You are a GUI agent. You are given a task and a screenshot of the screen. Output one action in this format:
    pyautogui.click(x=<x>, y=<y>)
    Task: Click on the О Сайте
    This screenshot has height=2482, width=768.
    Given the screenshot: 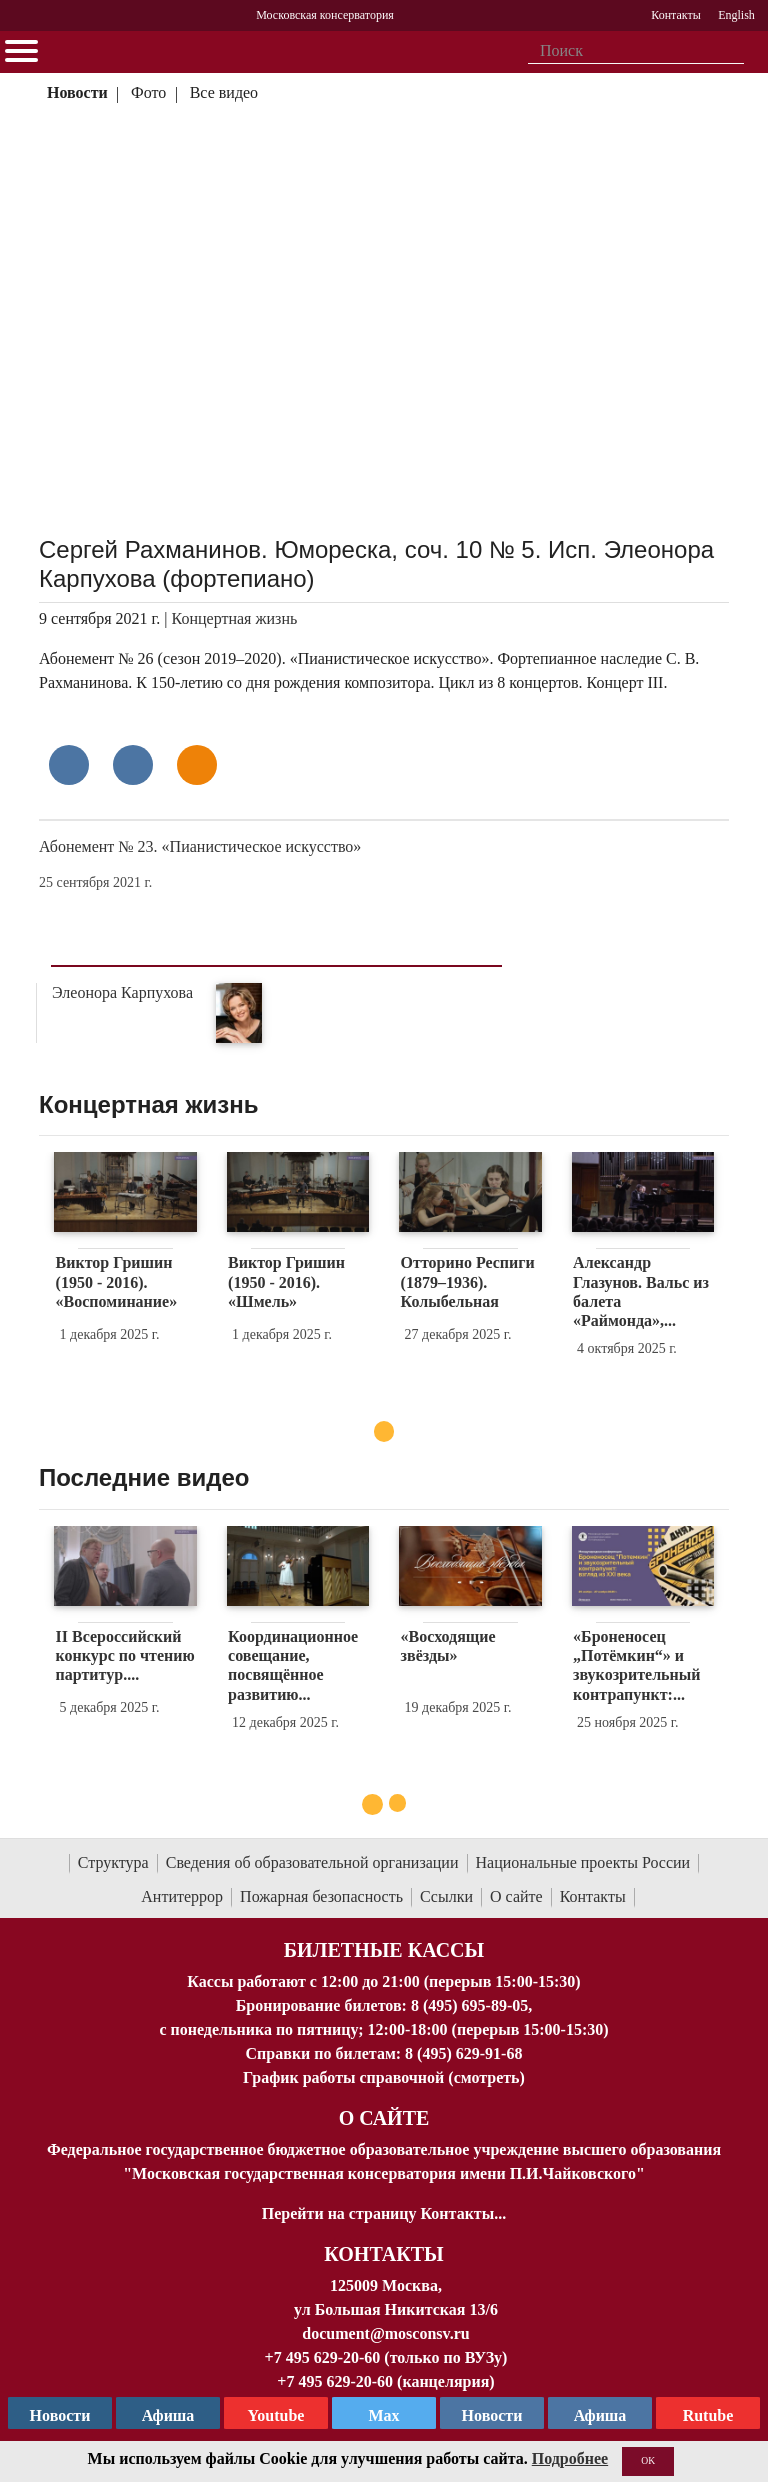 What is the action you would take?
    pyautogui.click(x=384, y=2118)
    